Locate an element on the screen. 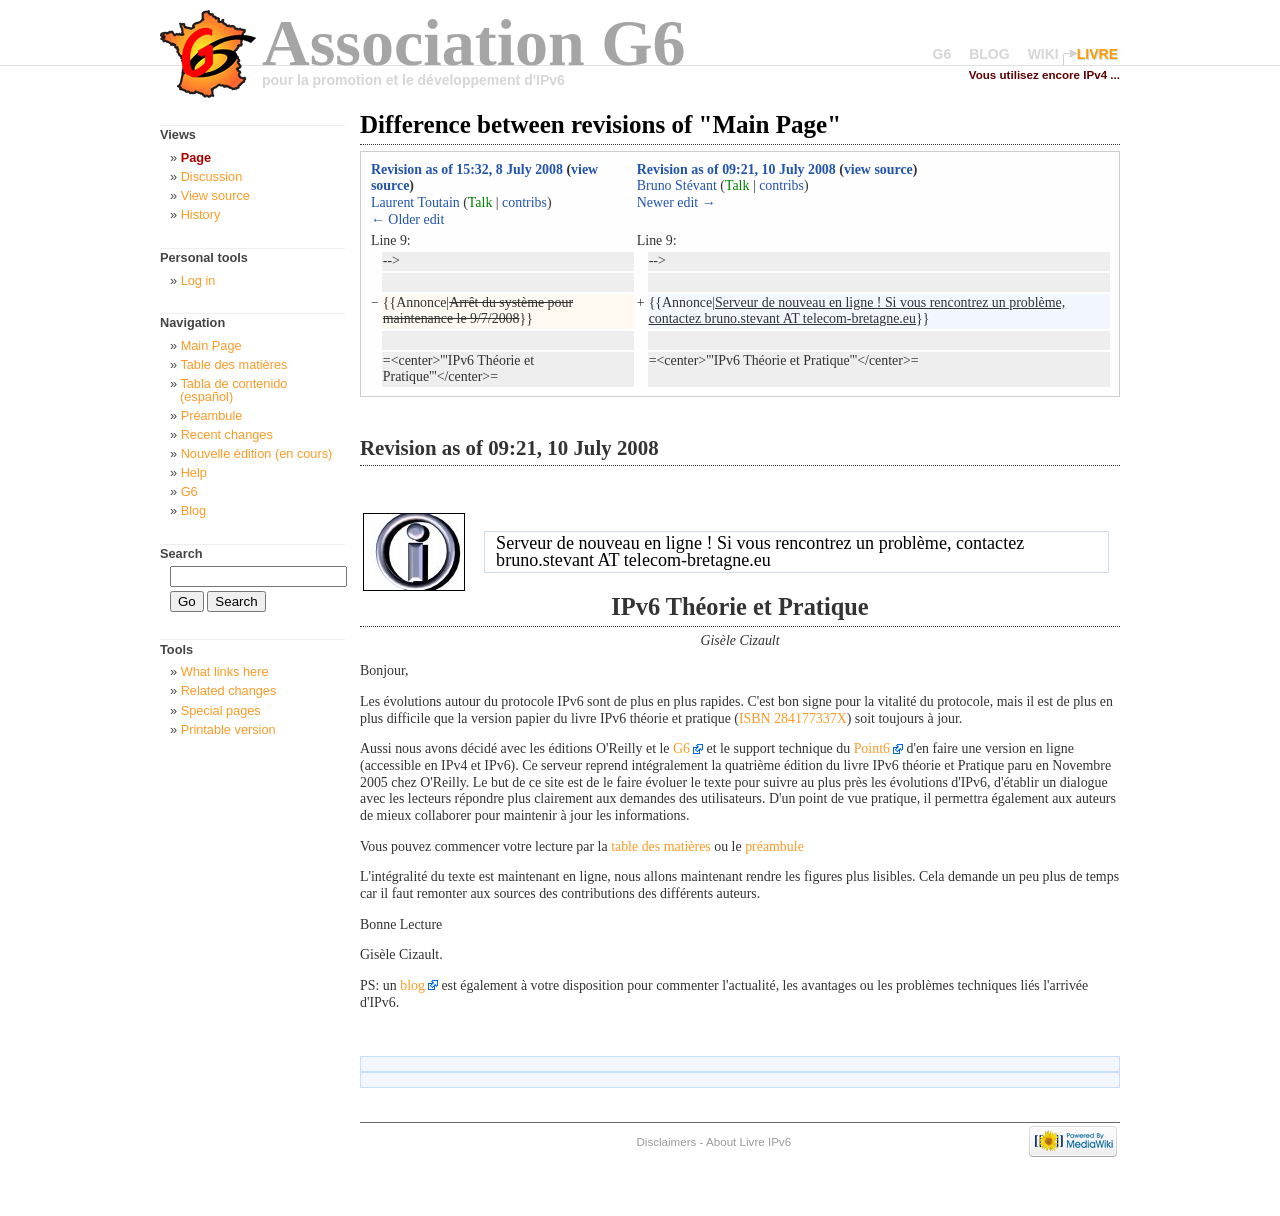  Talk is located at coordinates (480, 202).